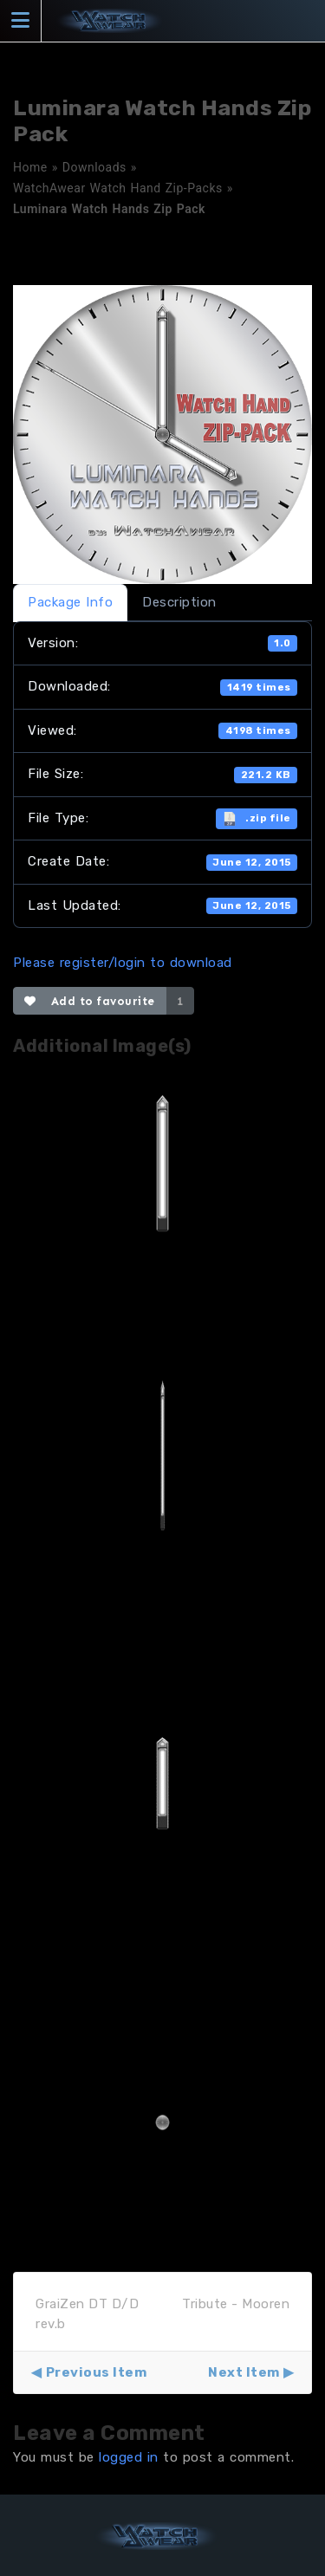 The image size is (325, 2576). I want to click on Package Info [tab], so click(70, 602).